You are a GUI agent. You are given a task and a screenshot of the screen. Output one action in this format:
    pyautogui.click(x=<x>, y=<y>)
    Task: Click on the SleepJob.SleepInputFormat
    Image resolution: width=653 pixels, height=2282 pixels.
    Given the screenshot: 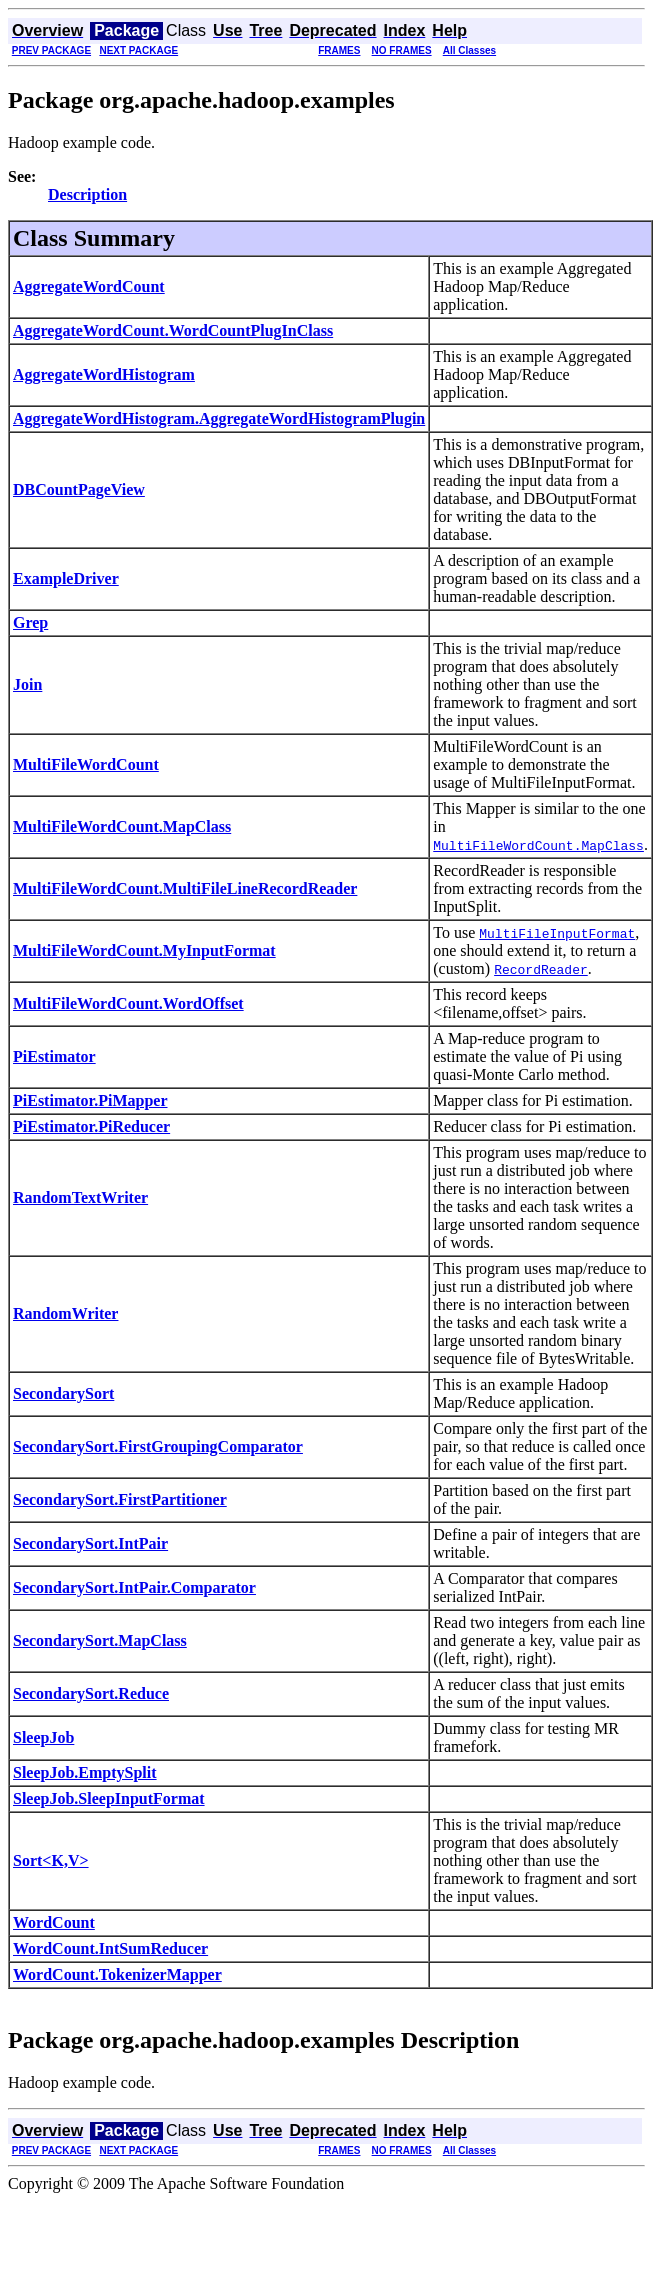 What is the action you would take?
    pyautogui.click(x=109, y=1798)
    